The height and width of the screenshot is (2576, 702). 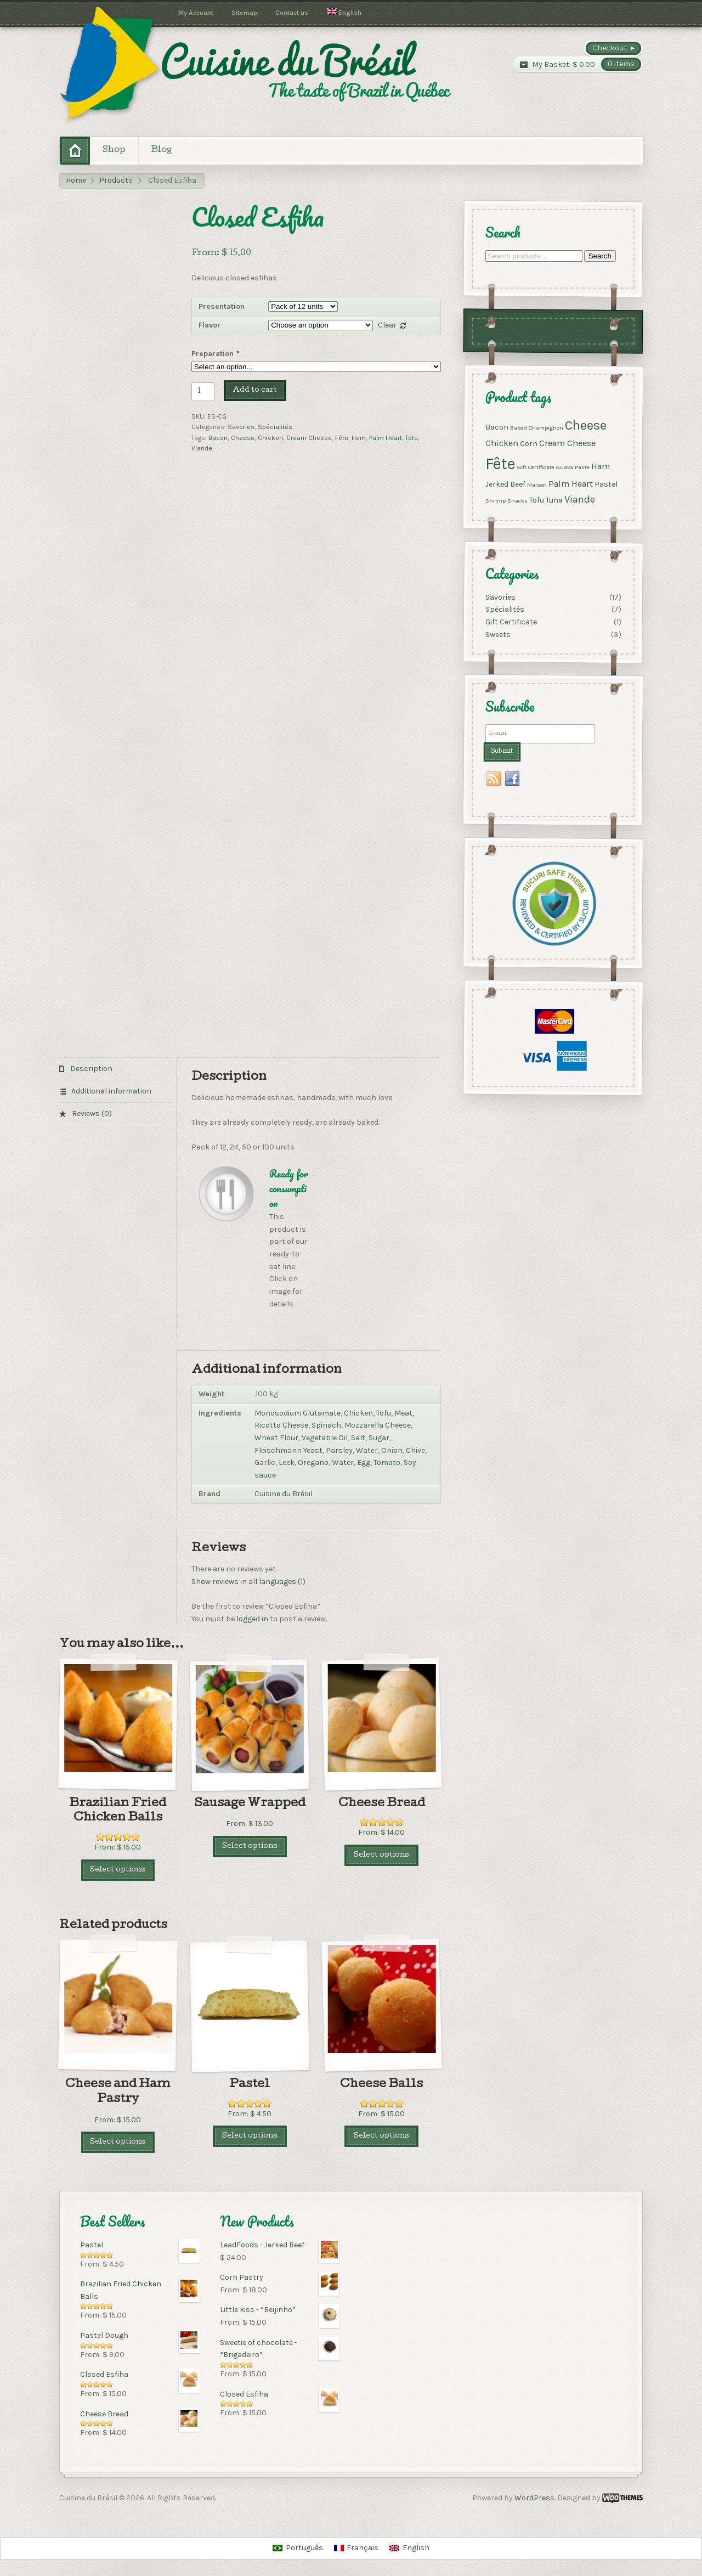 I want to click on Monosodium Glutamate, so click(x=297, y=1413).